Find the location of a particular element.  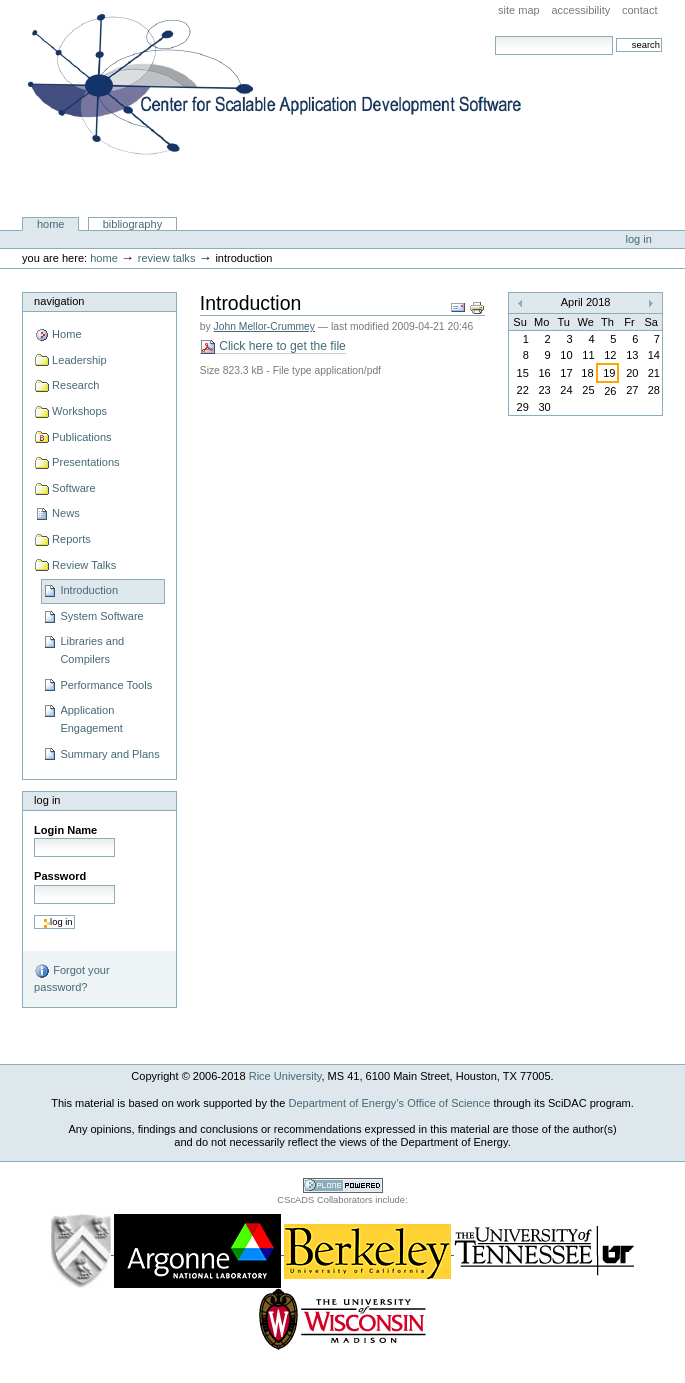

Click here to get the file is located at coordinates (273, 346).